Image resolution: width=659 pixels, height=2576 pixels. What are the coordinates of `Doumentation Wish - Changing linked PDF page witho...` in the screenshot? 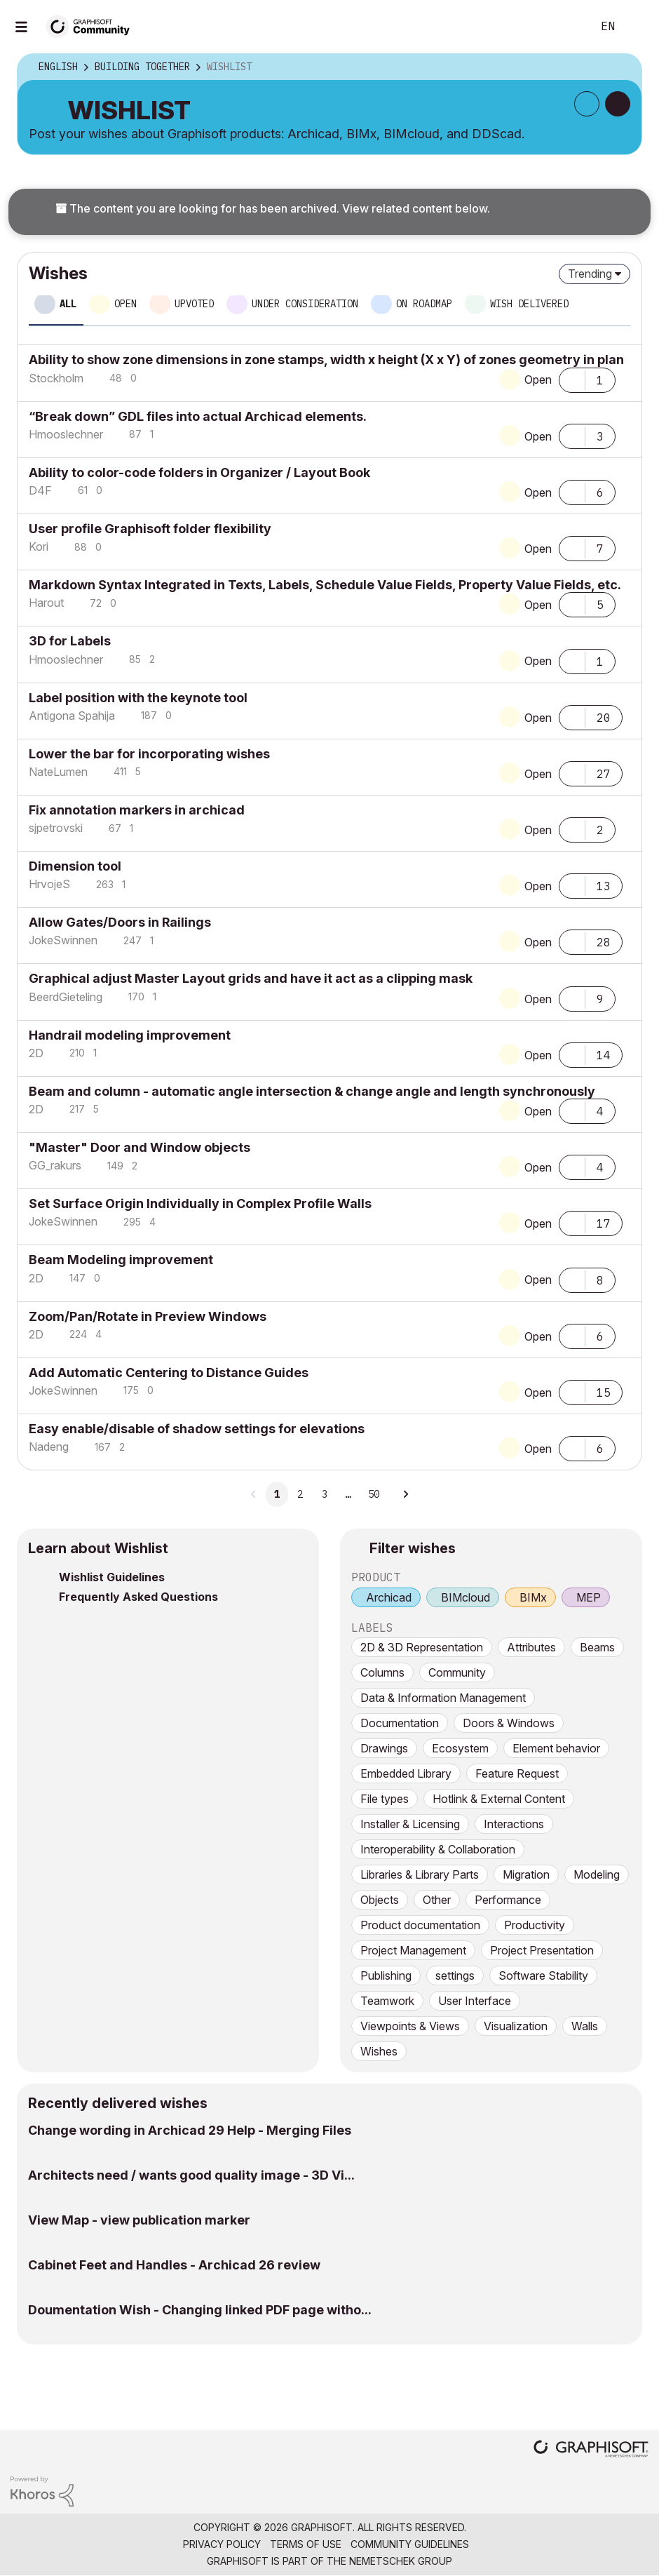 It's located at (200, 2309).